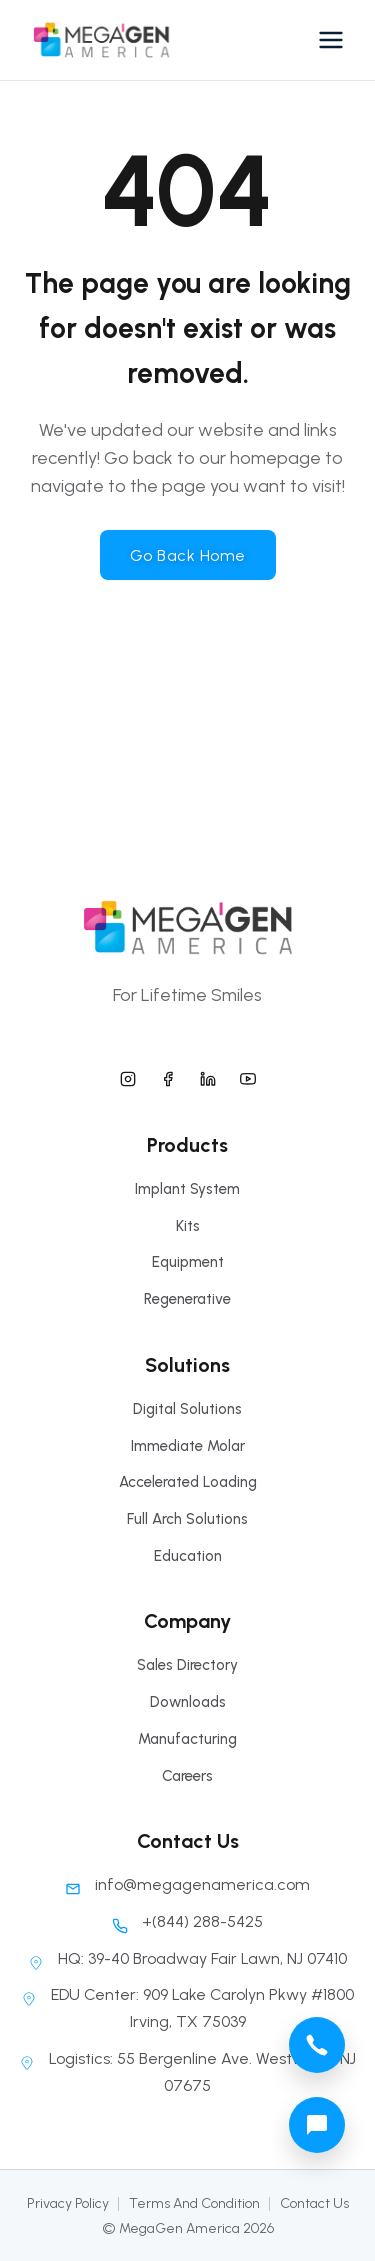 The image size is (375, 2261). Describe the element at coordinates (128, 1076) in the screenshot. I see `[megagen america instagram]` at that location.